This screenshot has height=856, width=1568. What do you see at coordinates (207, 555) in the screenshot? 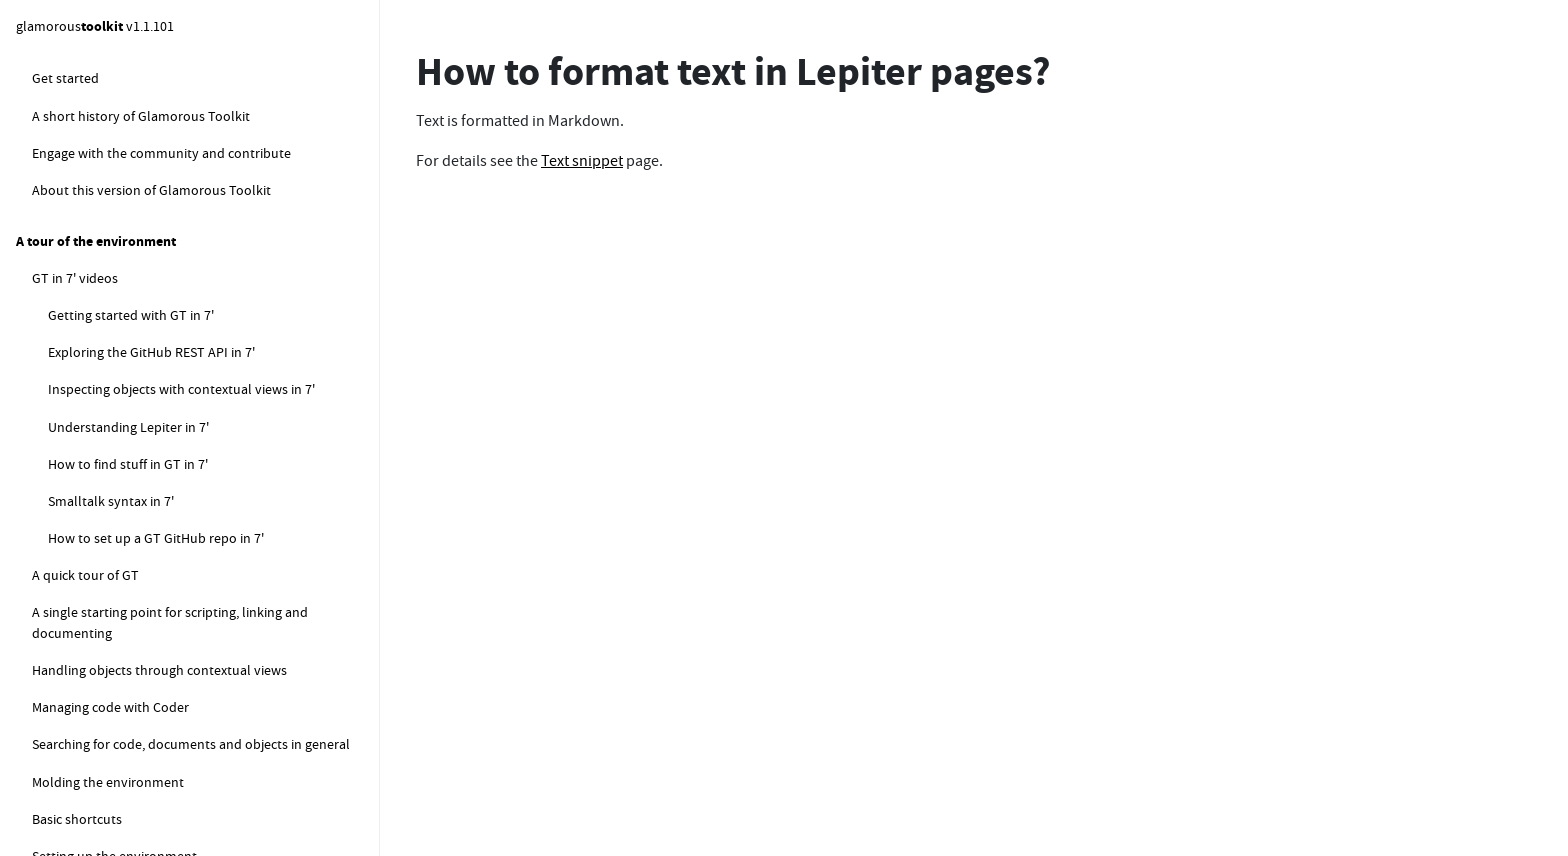
I see `How do I create a Table of Contents for a Lepiter database?` at bounding box center [207, 555].